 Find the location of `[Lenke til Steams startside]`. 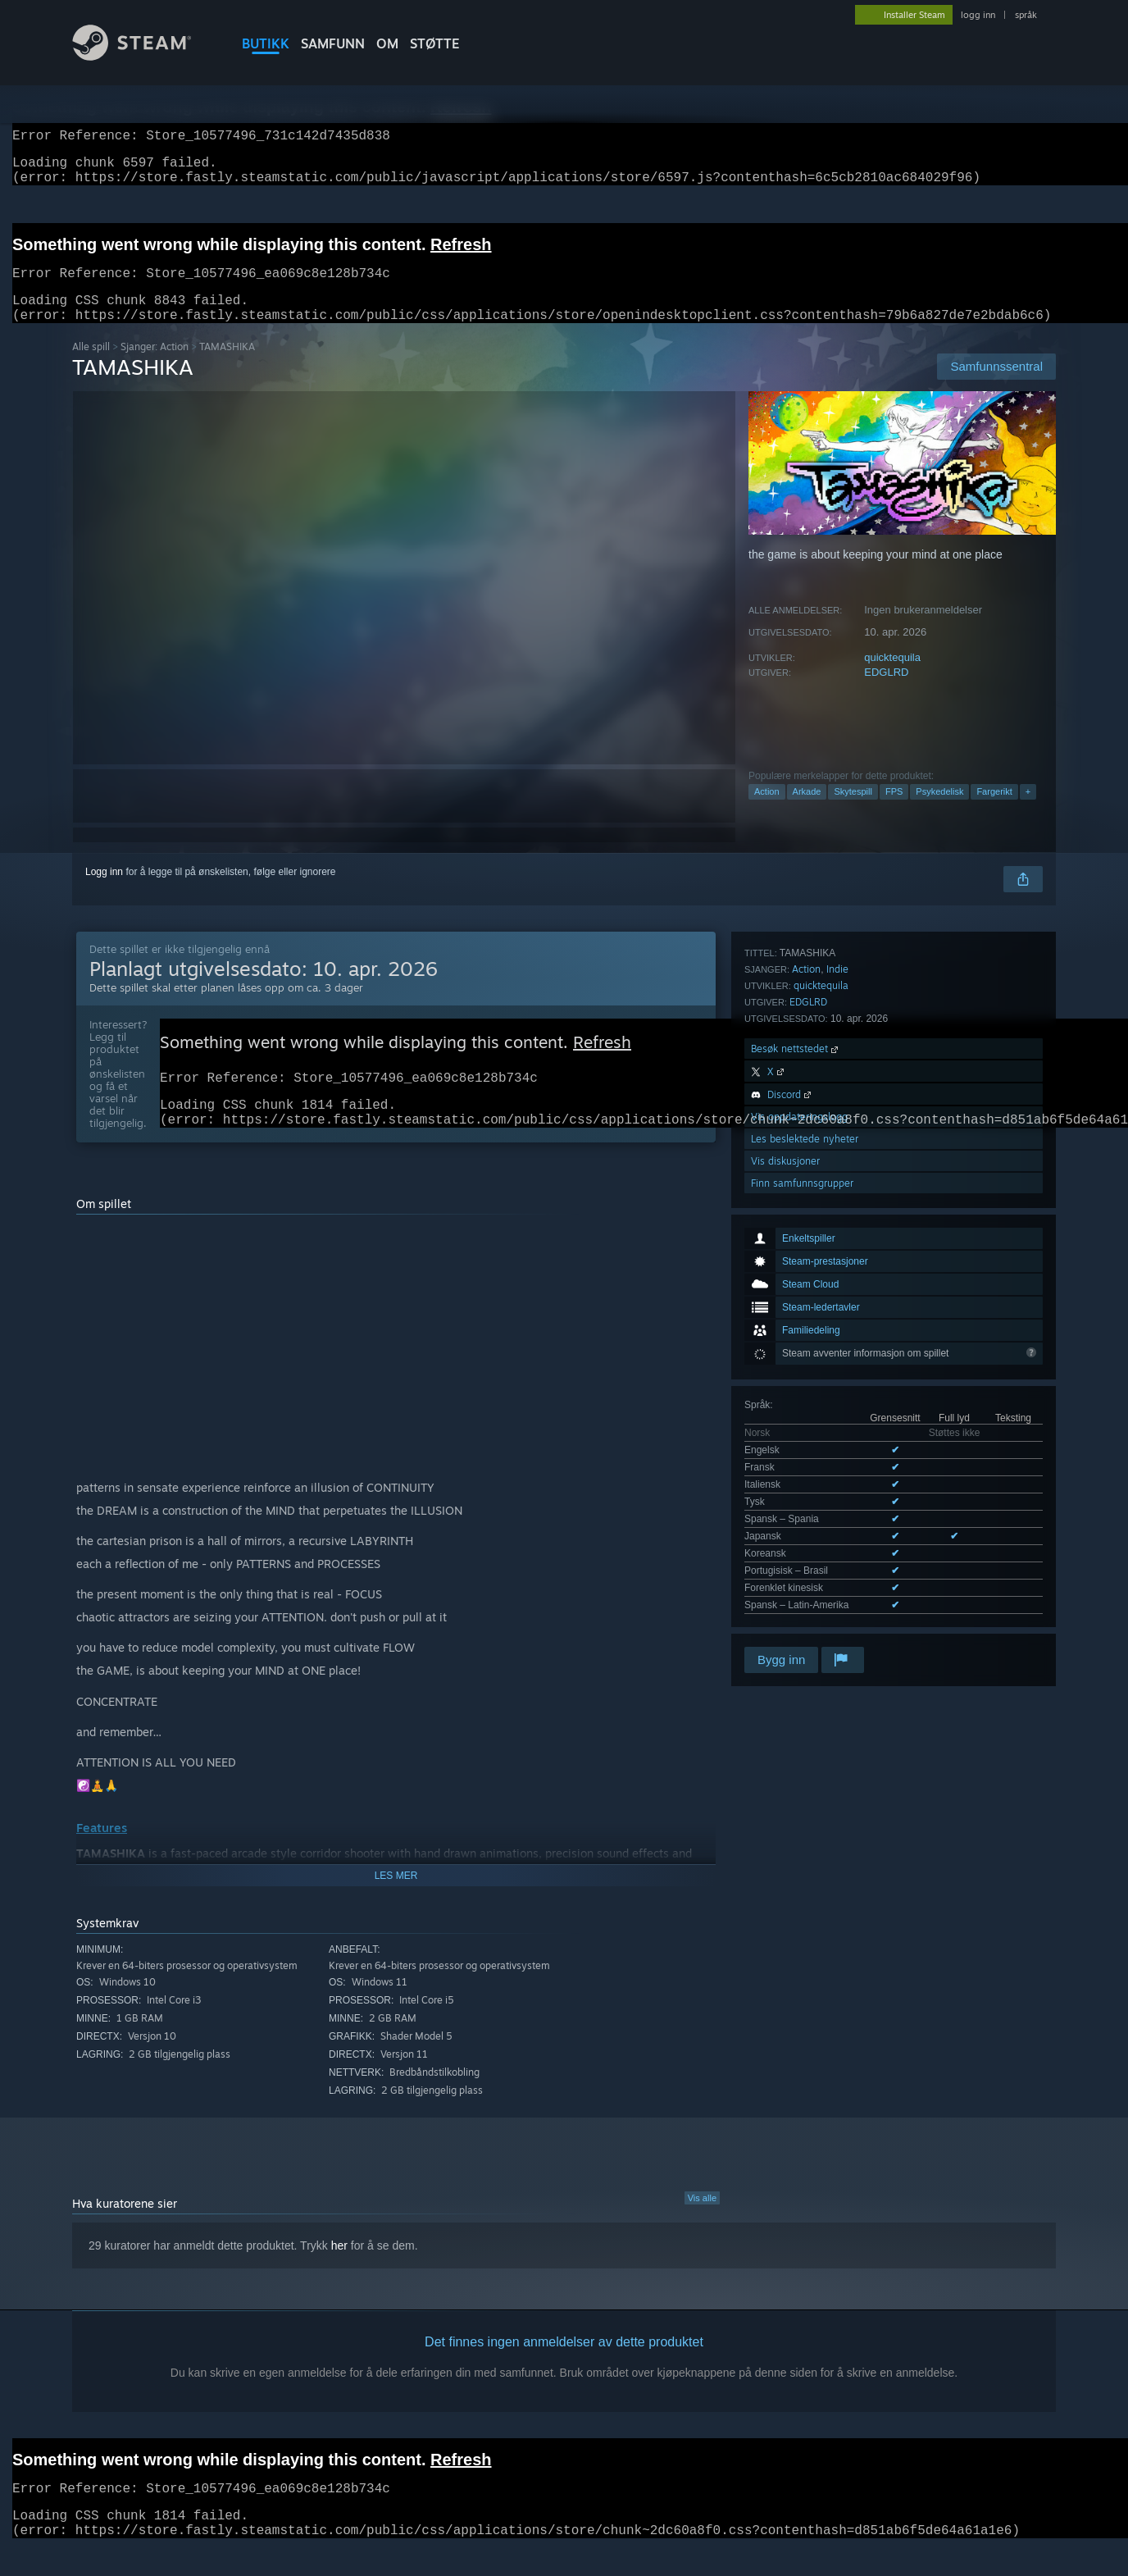

[Lenke til Steams startside] is located at coordinates (144, 56).